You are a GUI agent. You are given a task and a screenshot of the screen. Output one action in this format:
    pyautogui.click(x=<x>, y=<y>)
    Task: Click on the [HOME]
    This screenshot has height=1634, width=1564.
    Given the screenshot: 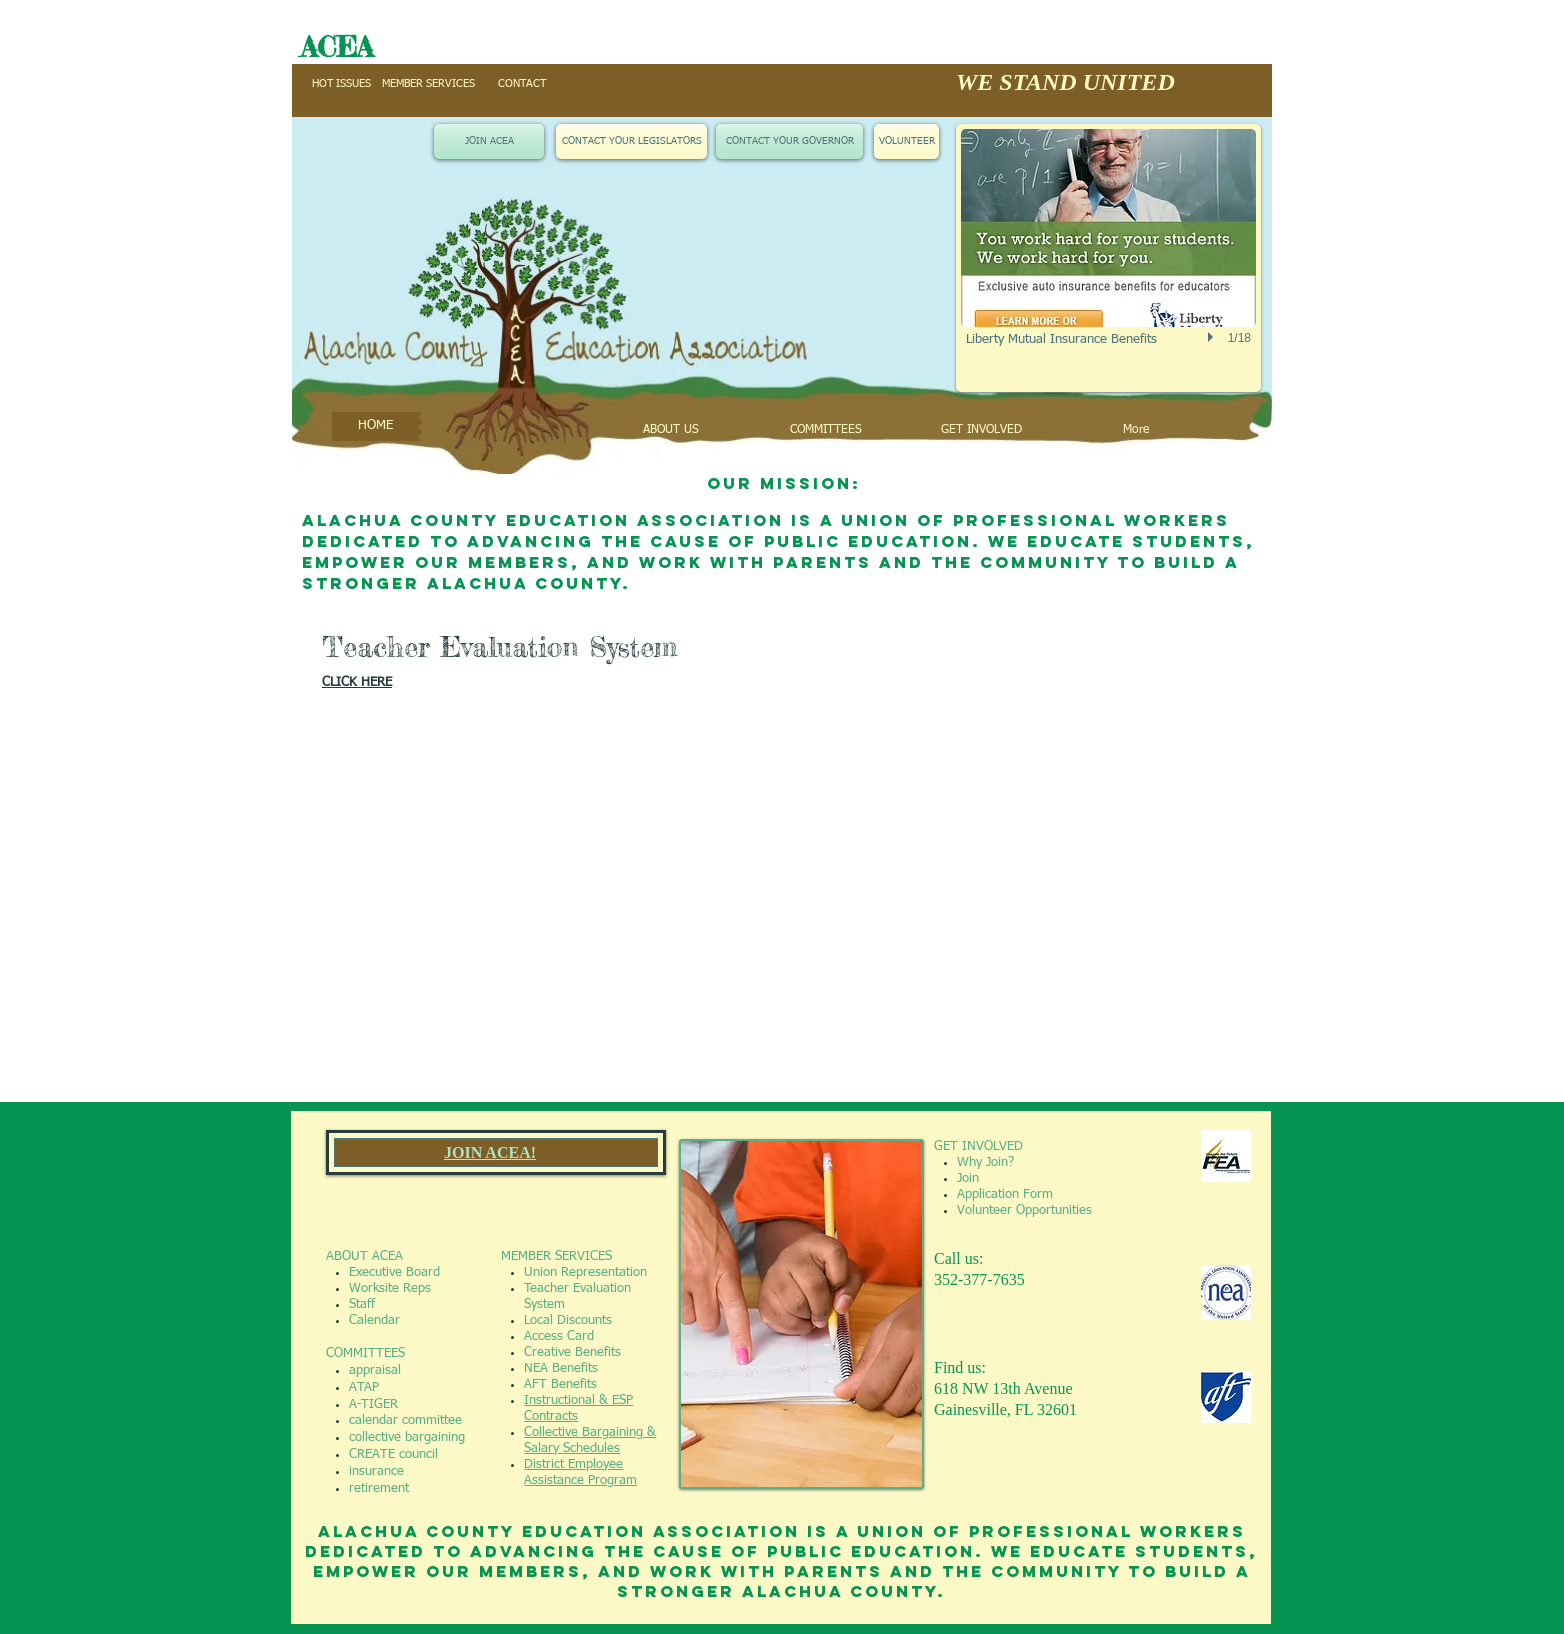 What is the action you would take?
    pyautogui.click(x=375, y=426)
    